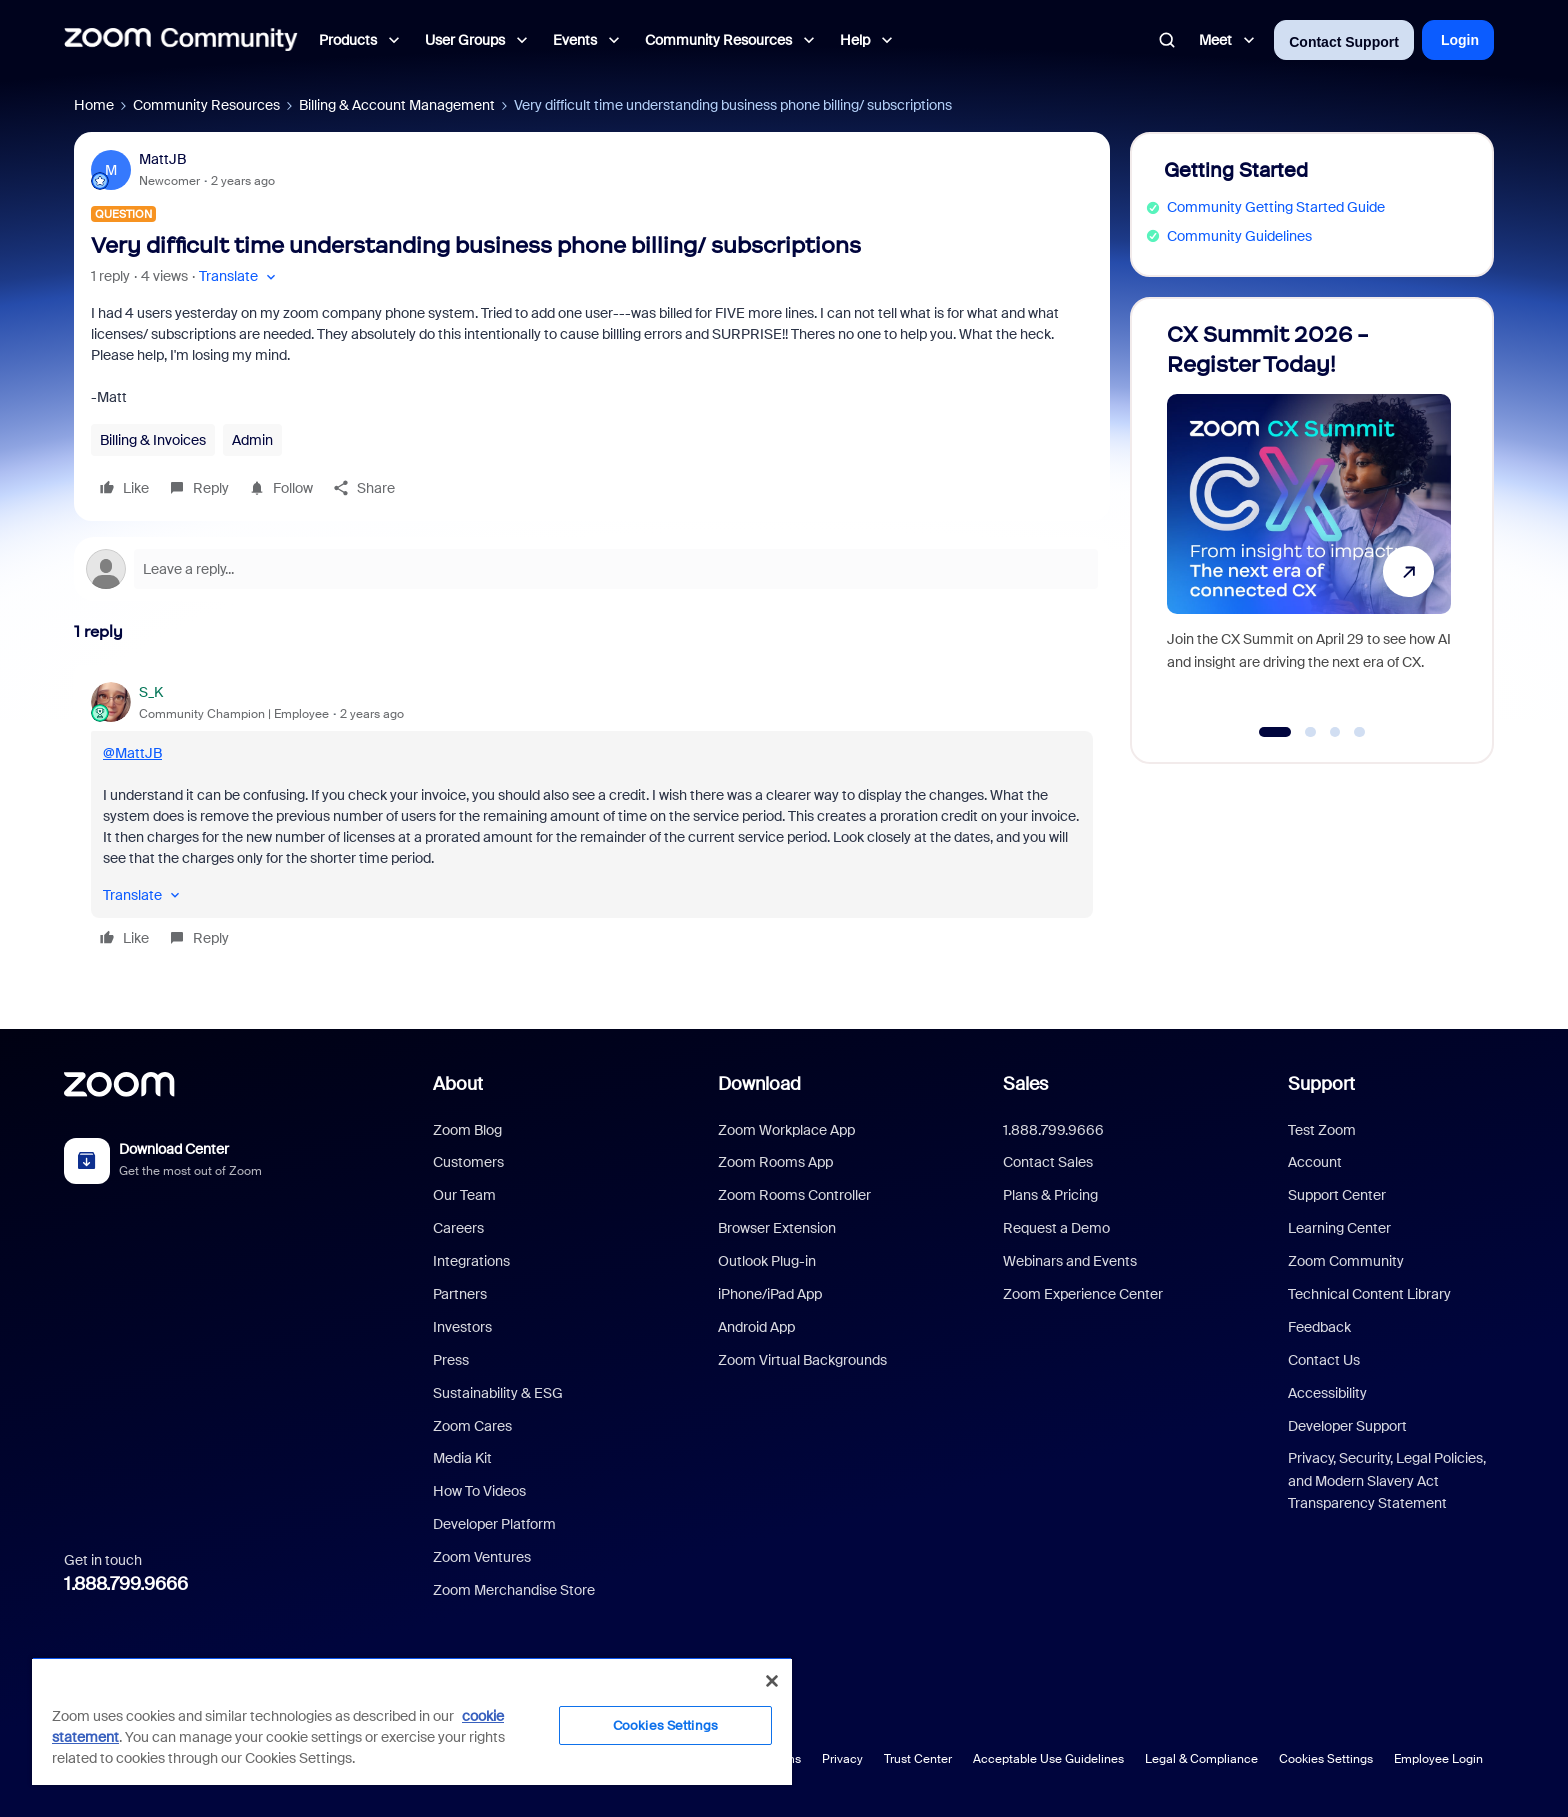 The height and width of the screenshot is (1817, 1568). What do you see at coordinates (756, 1327) in the screenshot?
I see `Android App` at bounding box center [756, 1327].